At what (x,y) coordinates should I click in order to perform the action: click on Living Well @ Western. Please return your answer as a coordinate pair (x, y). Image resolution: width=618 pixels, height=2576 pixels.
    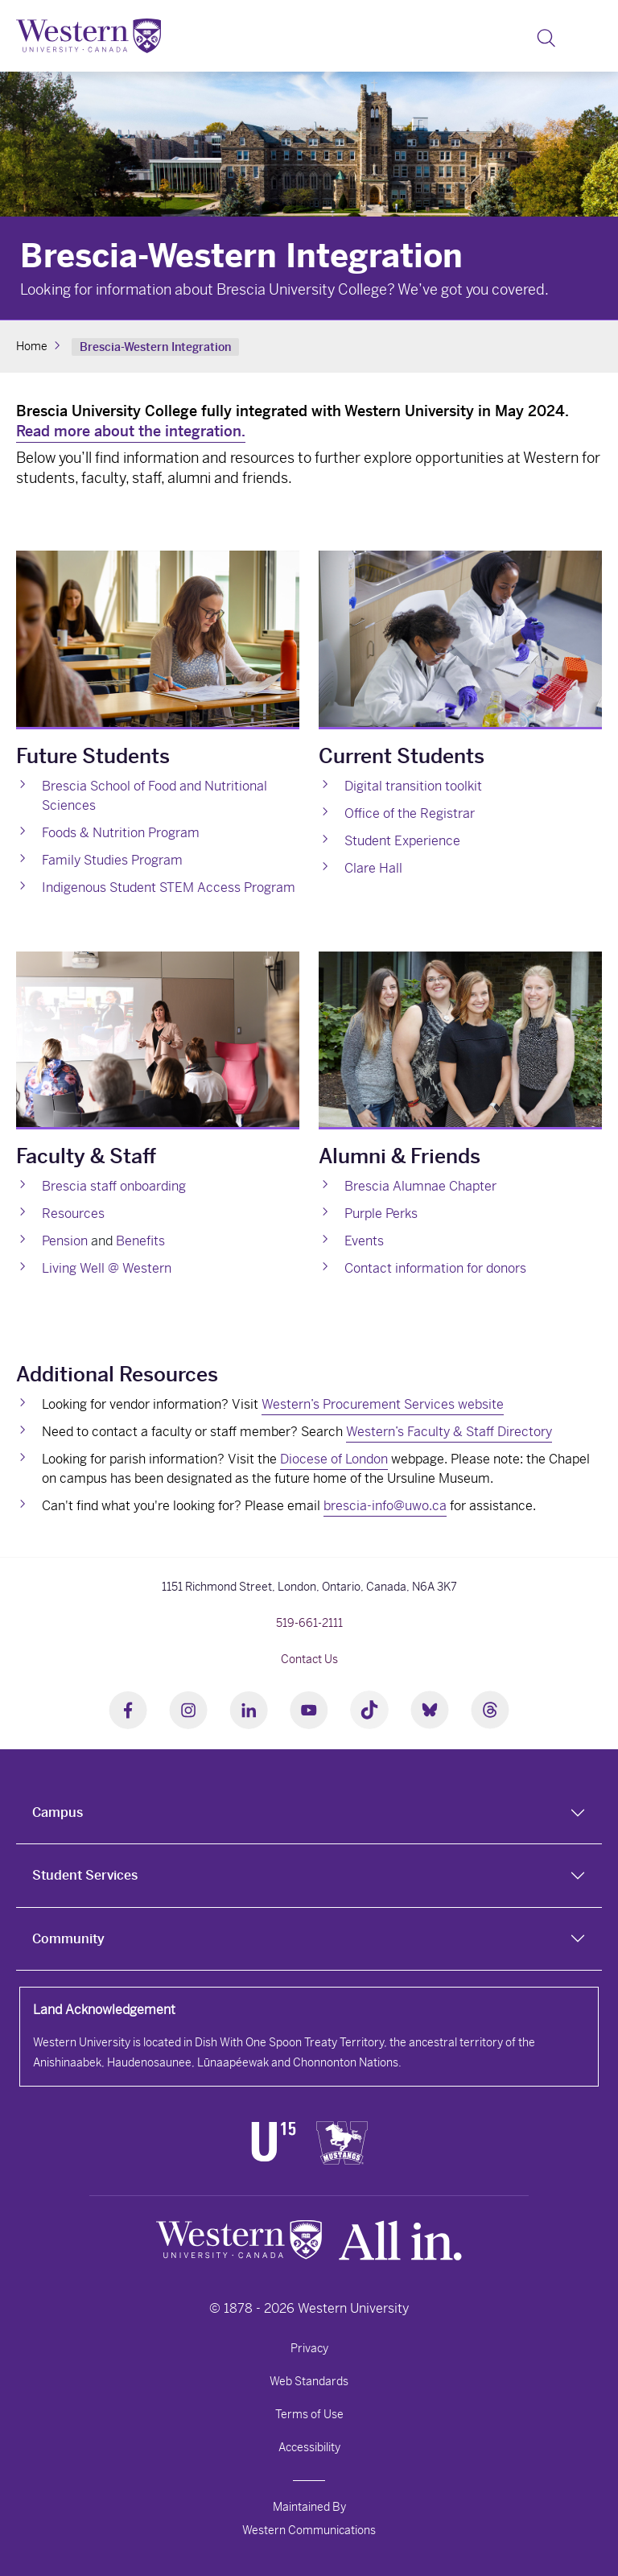
    Looking at the image, I should click on (106, 1268).